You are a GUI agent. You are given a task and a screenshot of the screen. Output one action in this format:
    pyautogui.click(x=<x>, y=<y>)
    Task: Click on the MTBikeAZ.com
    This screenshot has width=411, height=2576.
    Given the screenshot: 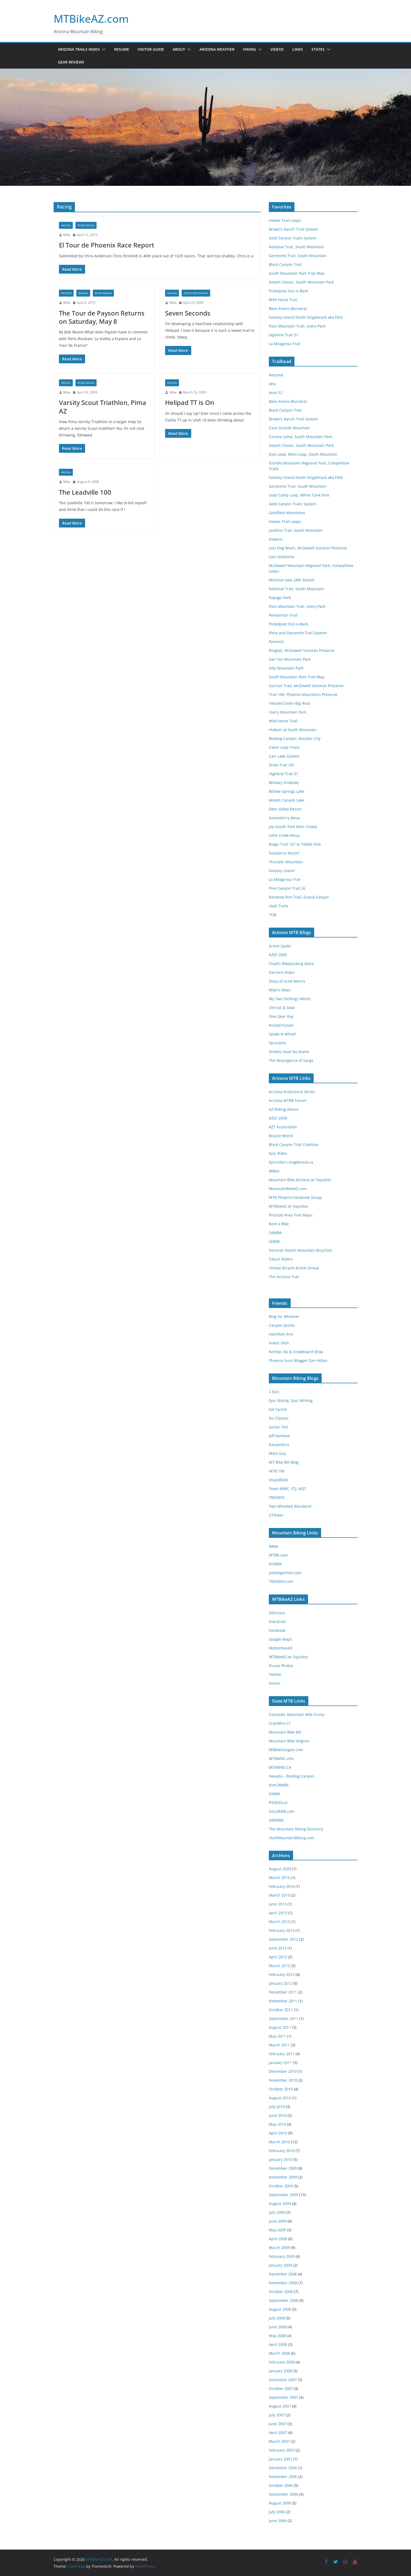 What is the action you would take?
    pyautogui.click(x=91, y=18)
    